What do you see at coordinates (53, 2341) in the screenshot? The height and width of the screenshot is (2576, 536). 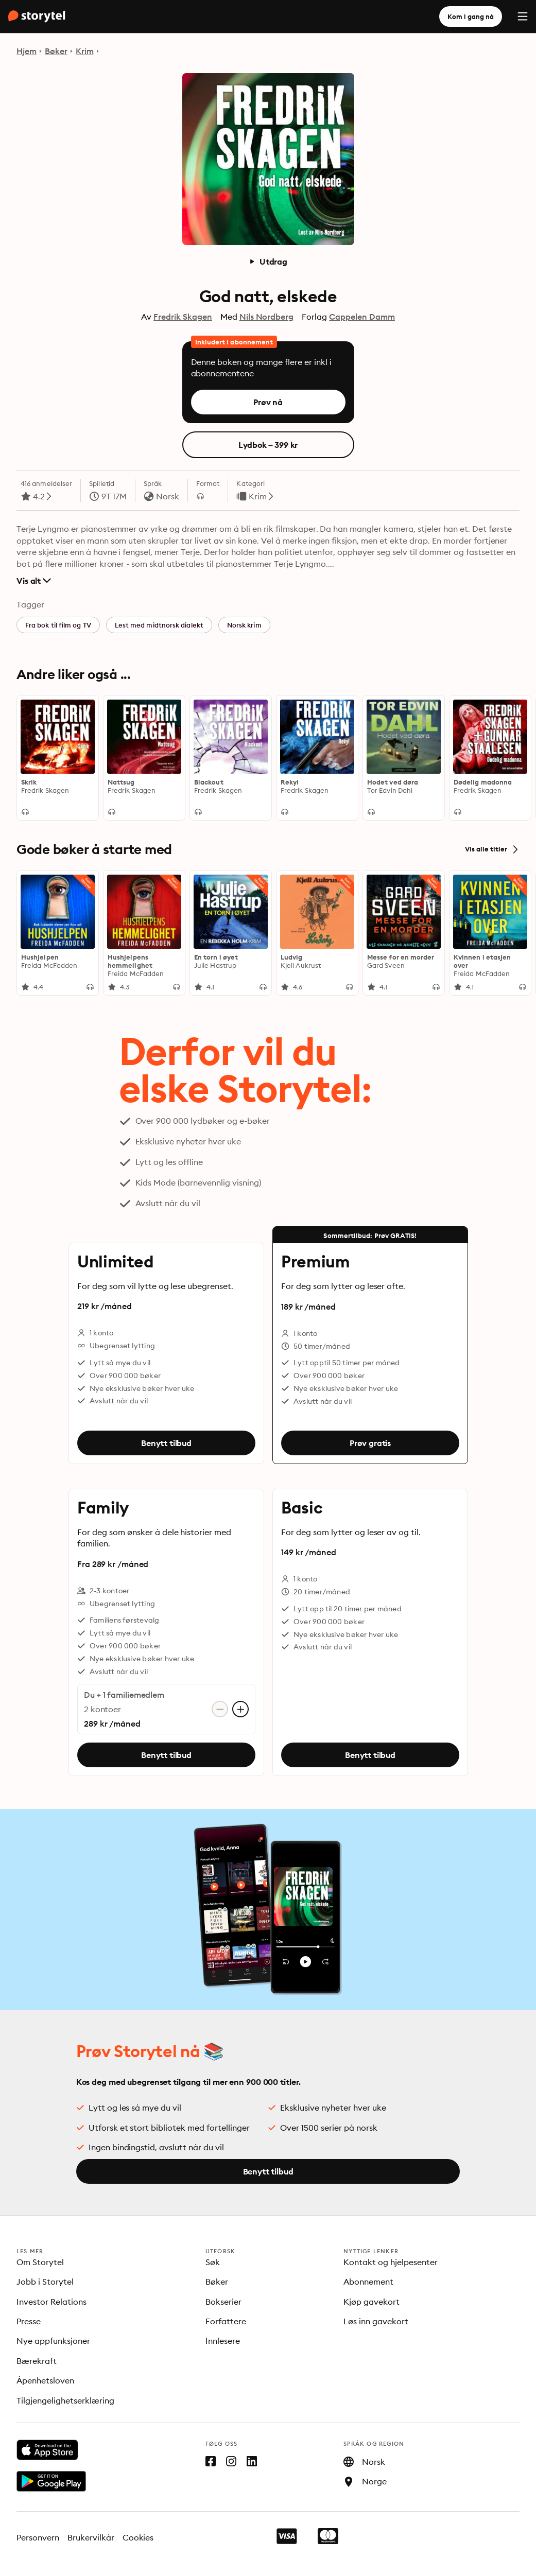 I see `Nye appfunksjoner` at bounding box center [53, 2341].